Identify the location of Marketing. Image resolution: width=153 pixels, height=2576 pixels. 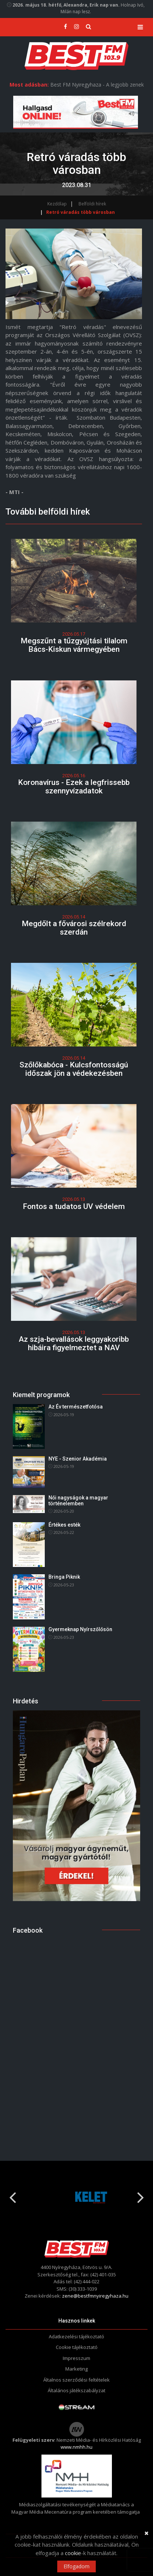
(76, 2368).